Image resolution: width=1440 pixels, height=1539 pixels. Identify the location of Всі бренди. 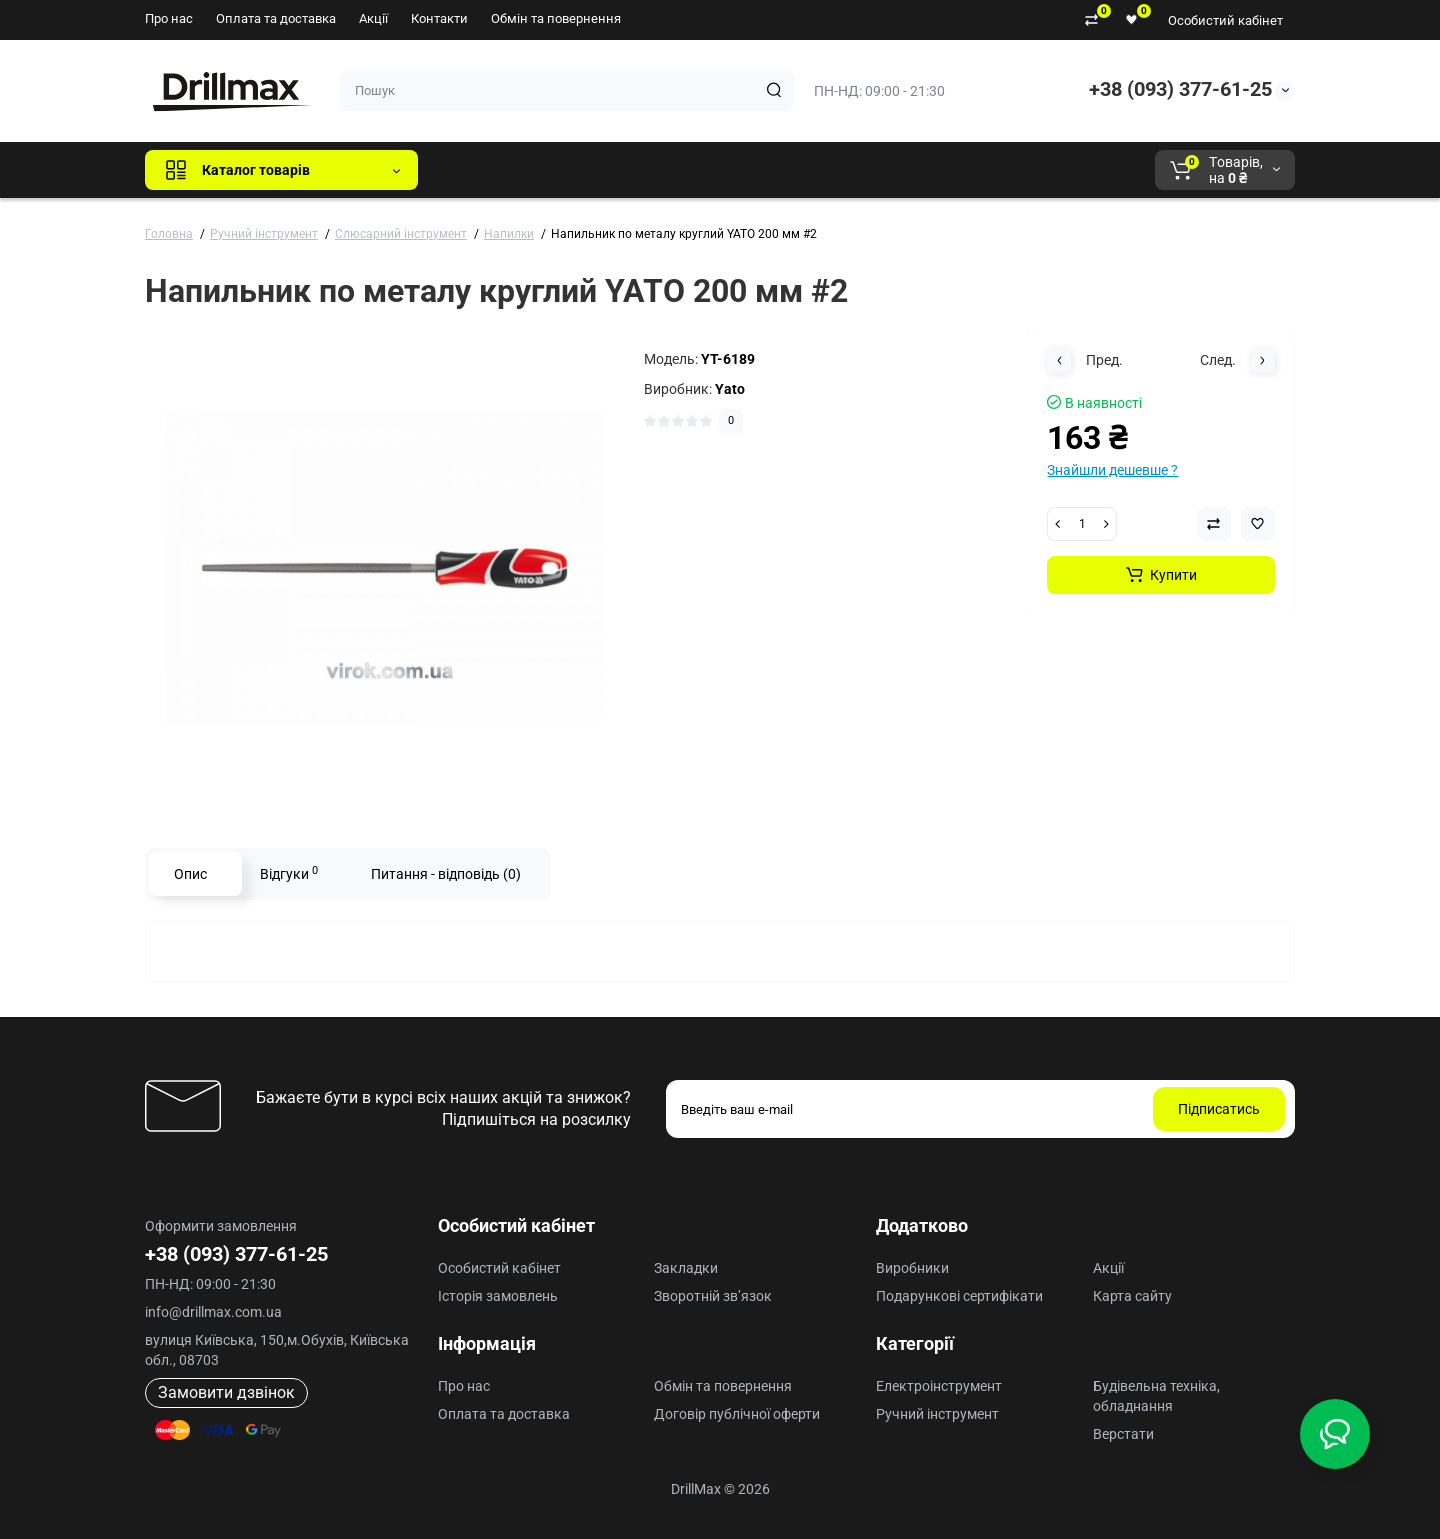
(487, 170).